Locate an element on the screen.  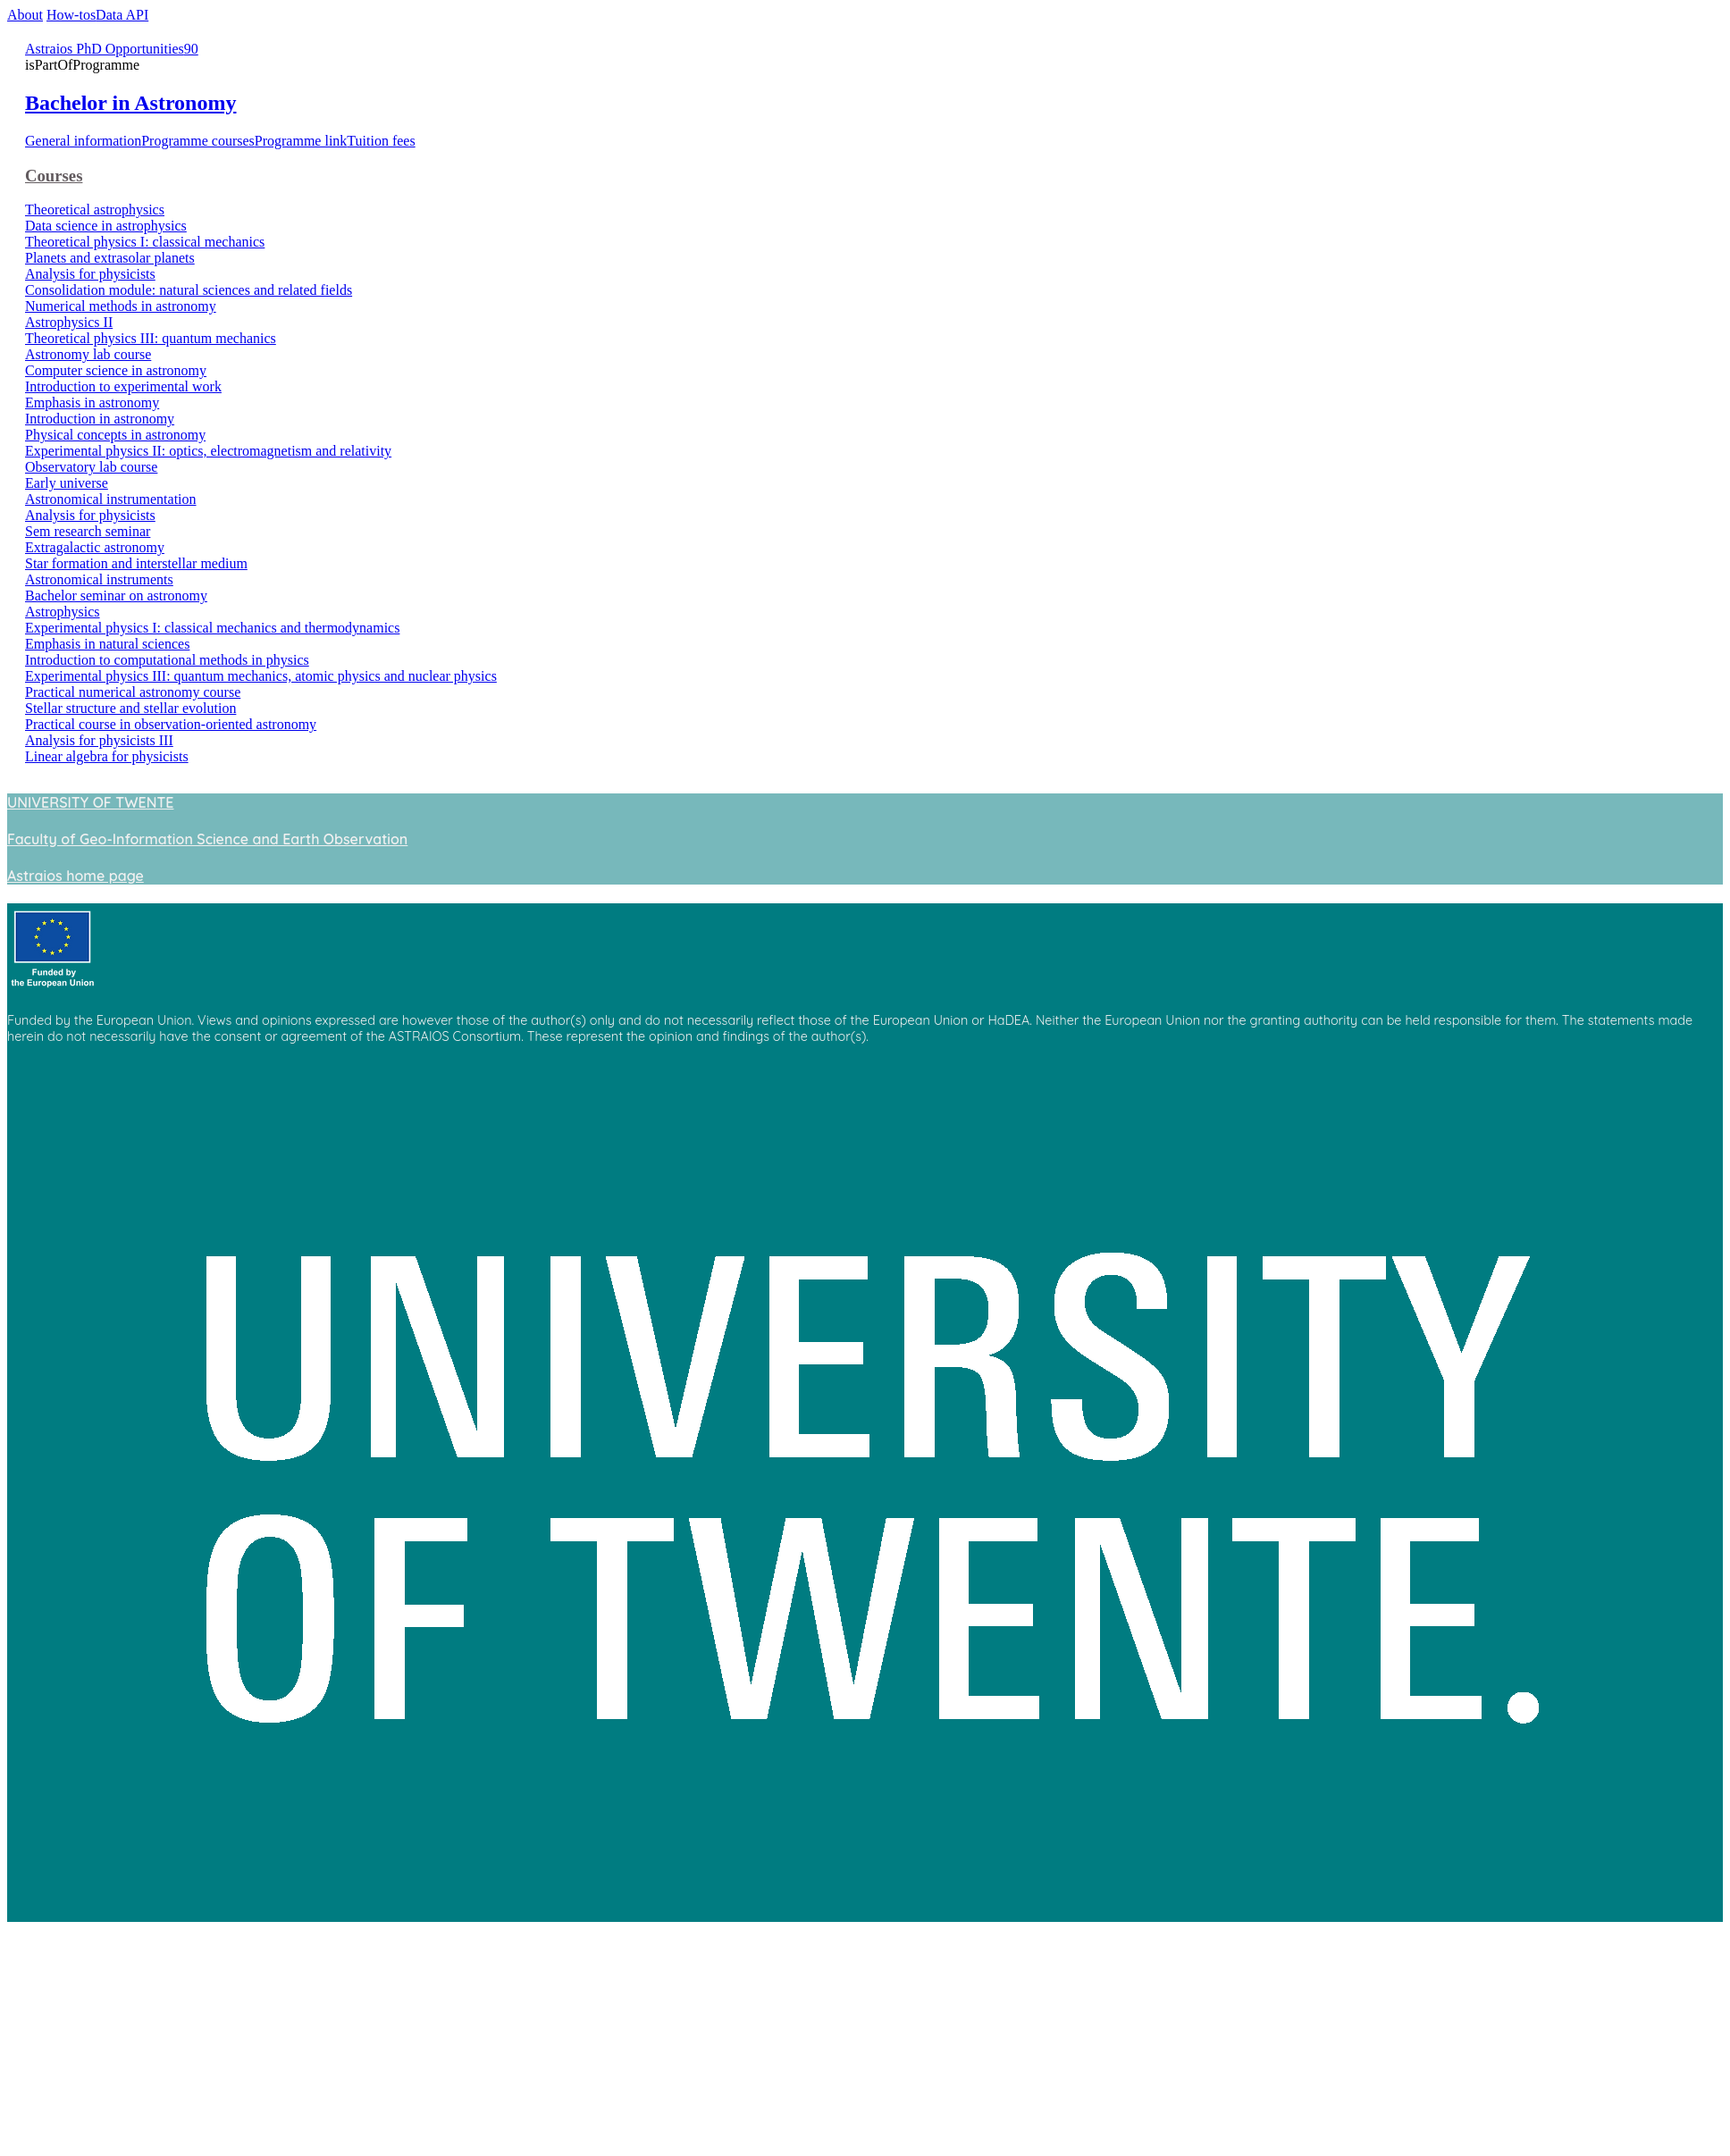
UNIVERSITY OF TWENTE is located at coordinates (90, 802).